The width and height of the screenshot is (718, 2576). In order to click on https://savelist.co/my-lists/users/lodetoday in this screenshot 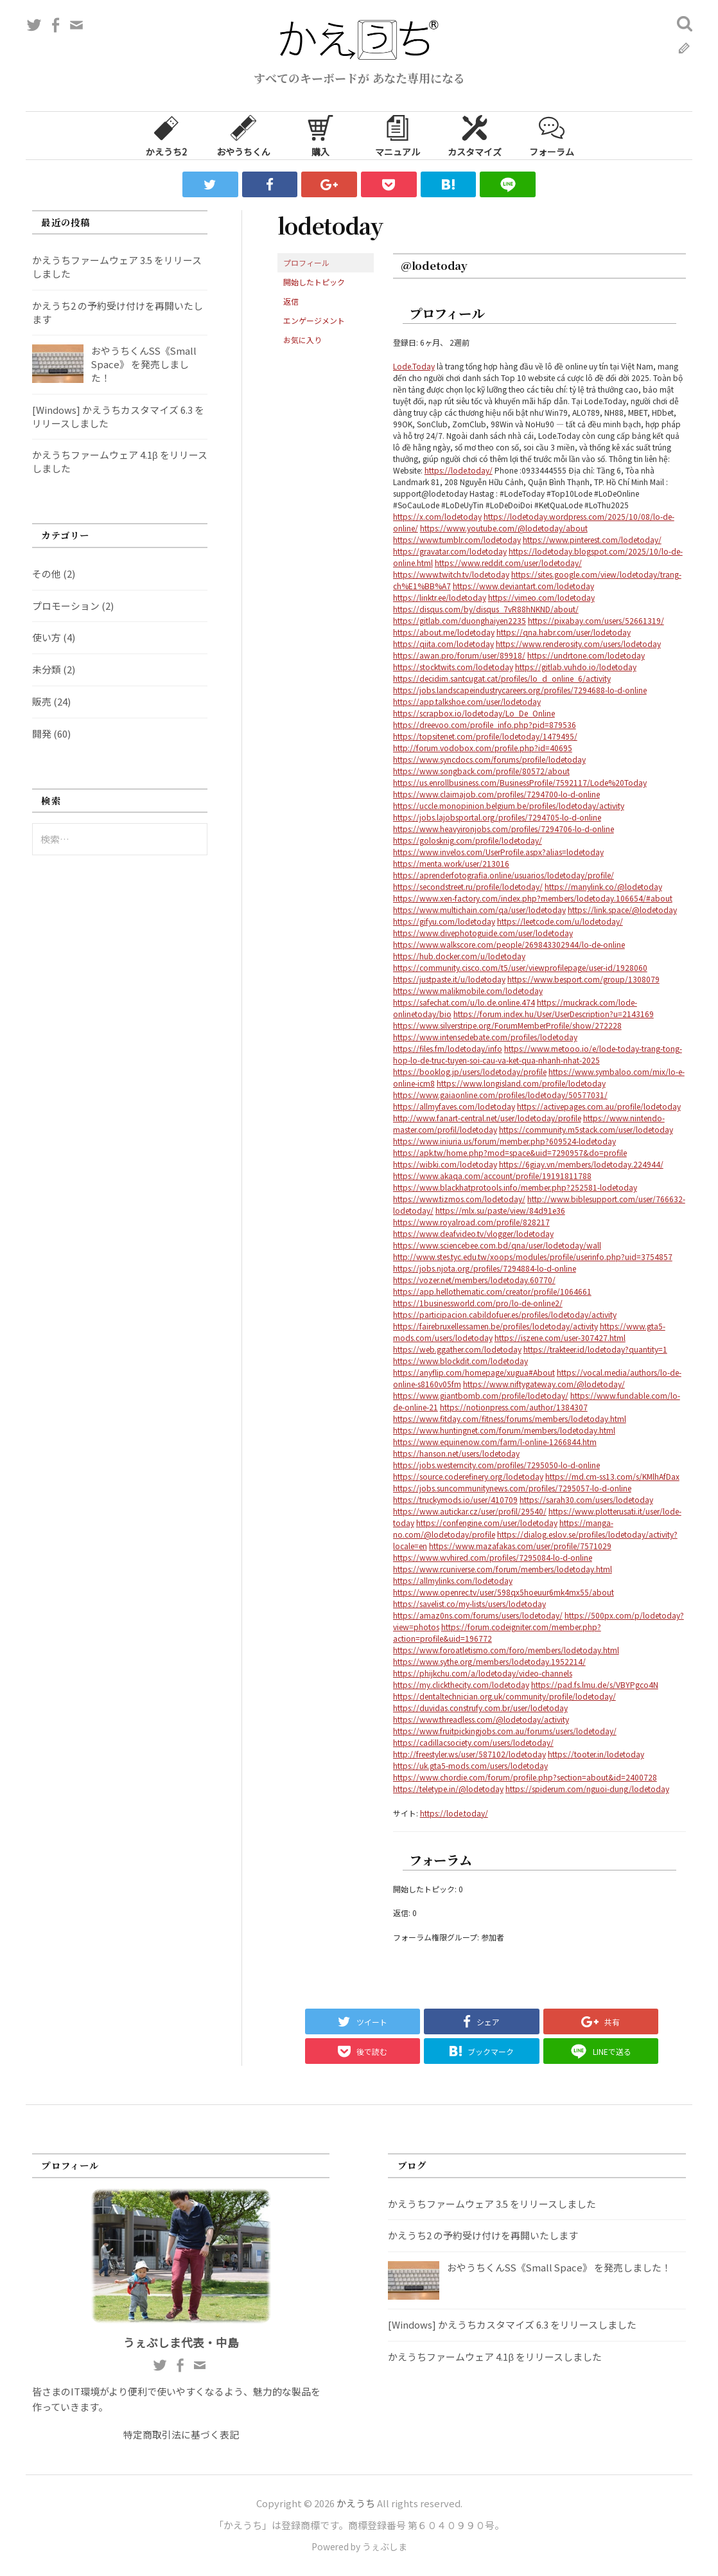, I will do `click(469, 1603)`.